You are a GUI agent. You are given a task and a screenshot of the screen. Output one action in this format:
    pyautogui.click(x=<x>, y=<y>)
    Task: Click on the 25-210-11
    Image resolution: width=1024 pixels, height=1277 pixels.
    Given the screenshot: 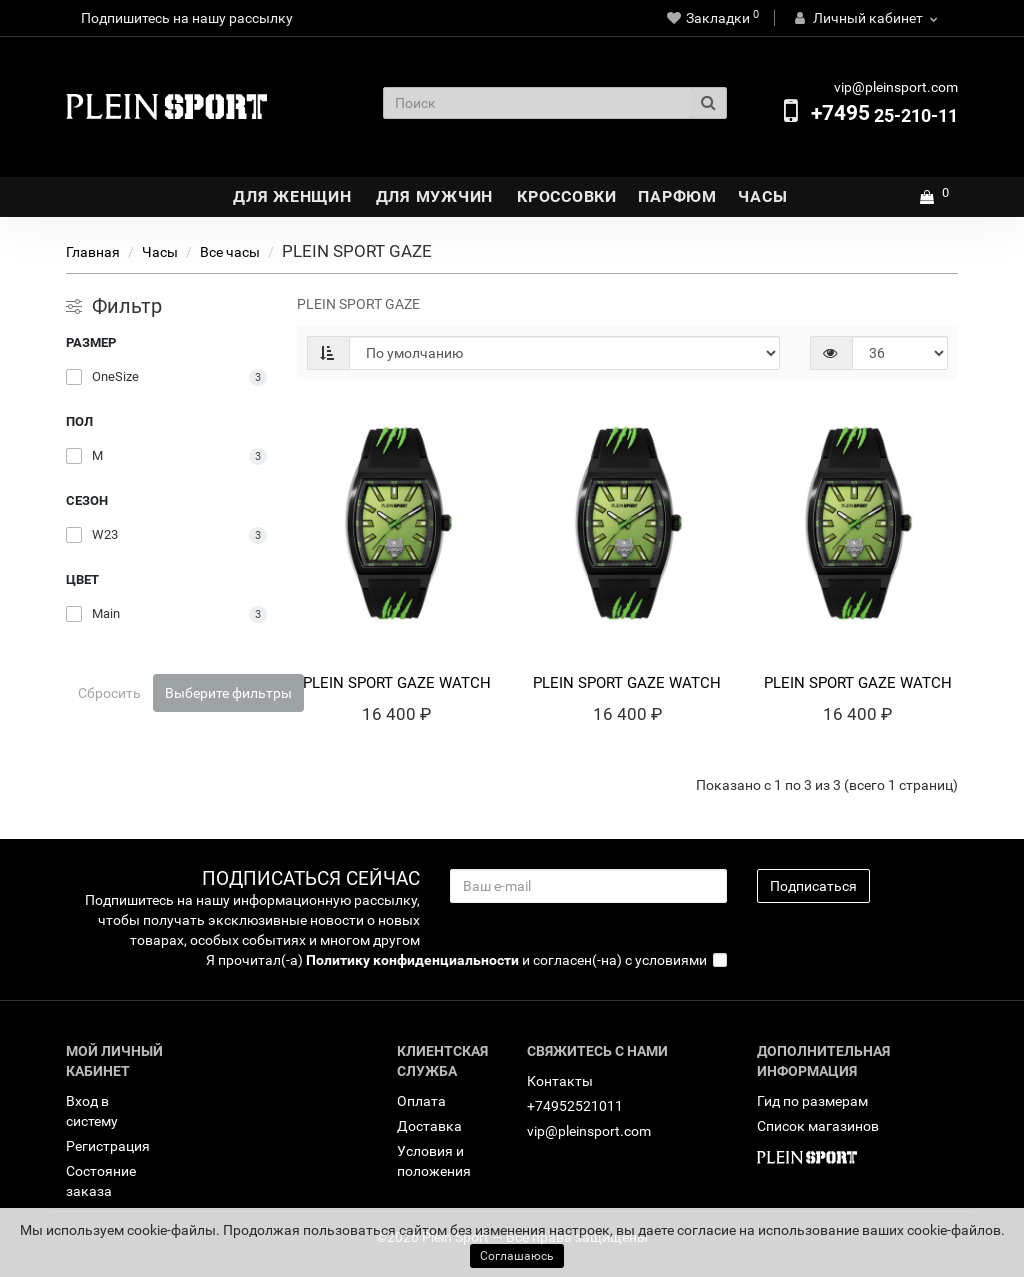 What is the action you would take?
    pyautogui.click(x=884, y=115)
    